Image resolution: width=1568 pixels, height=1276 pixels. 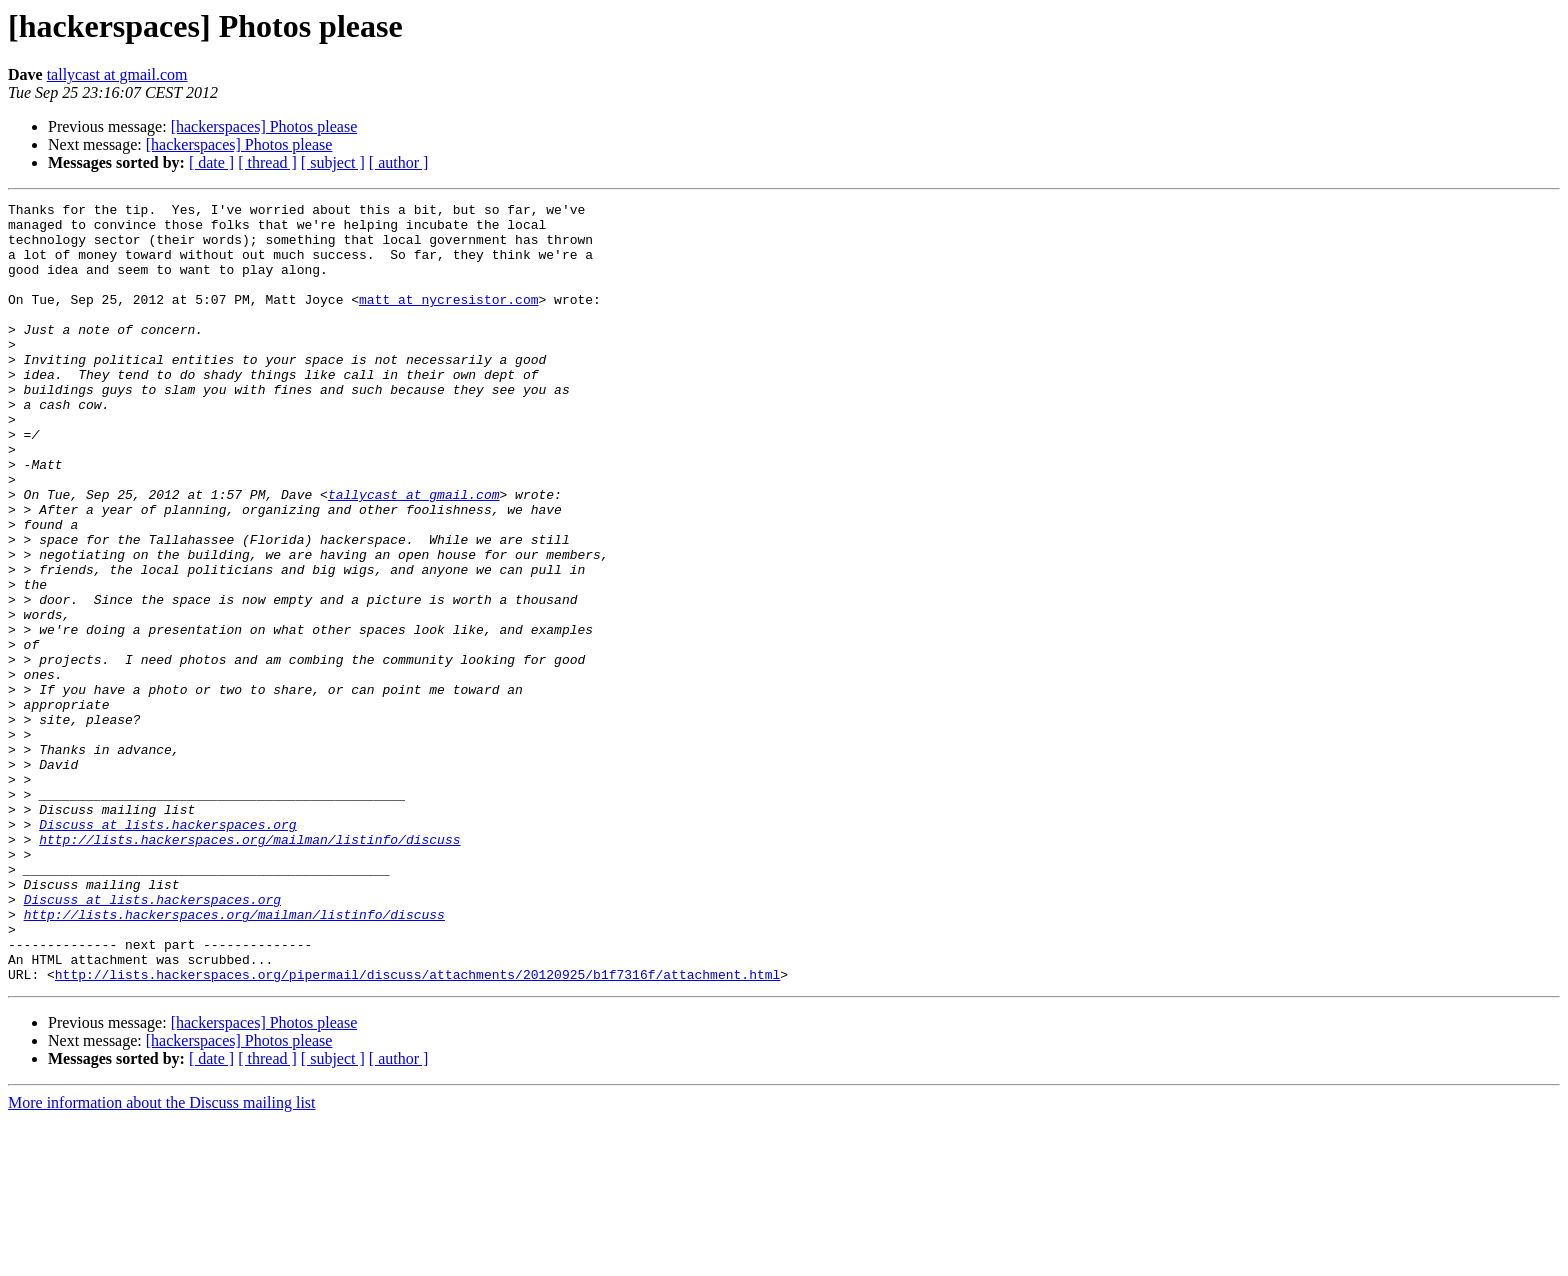 I want to click on http://lists.hackerspaces.org/mailman/listinfo/discuss, so click(x=249, y=968).